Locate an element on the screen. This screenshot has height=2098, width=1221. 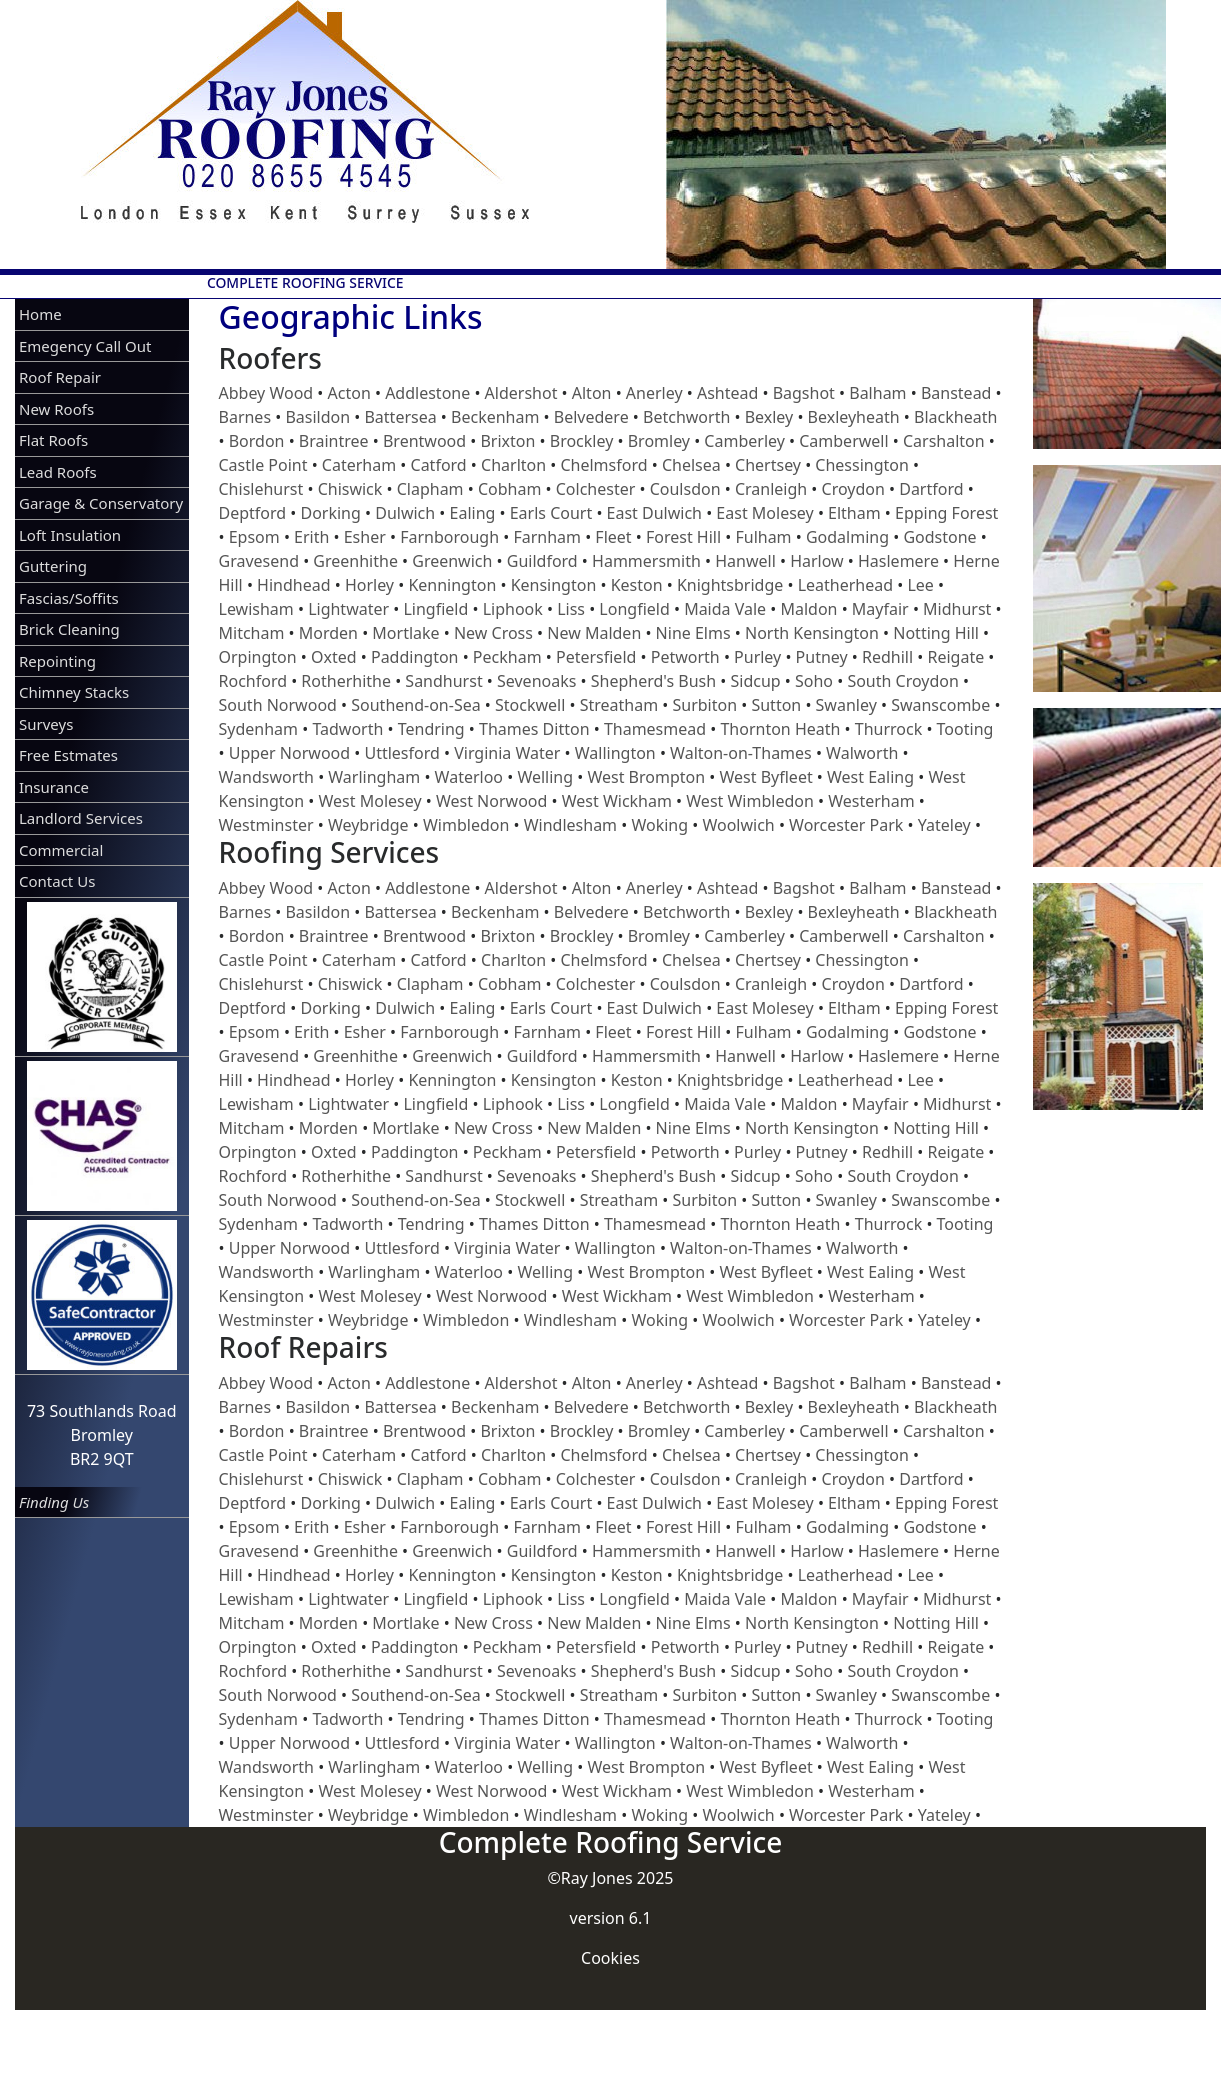
Southend-on-Sea is located at coordinates (415, 705).